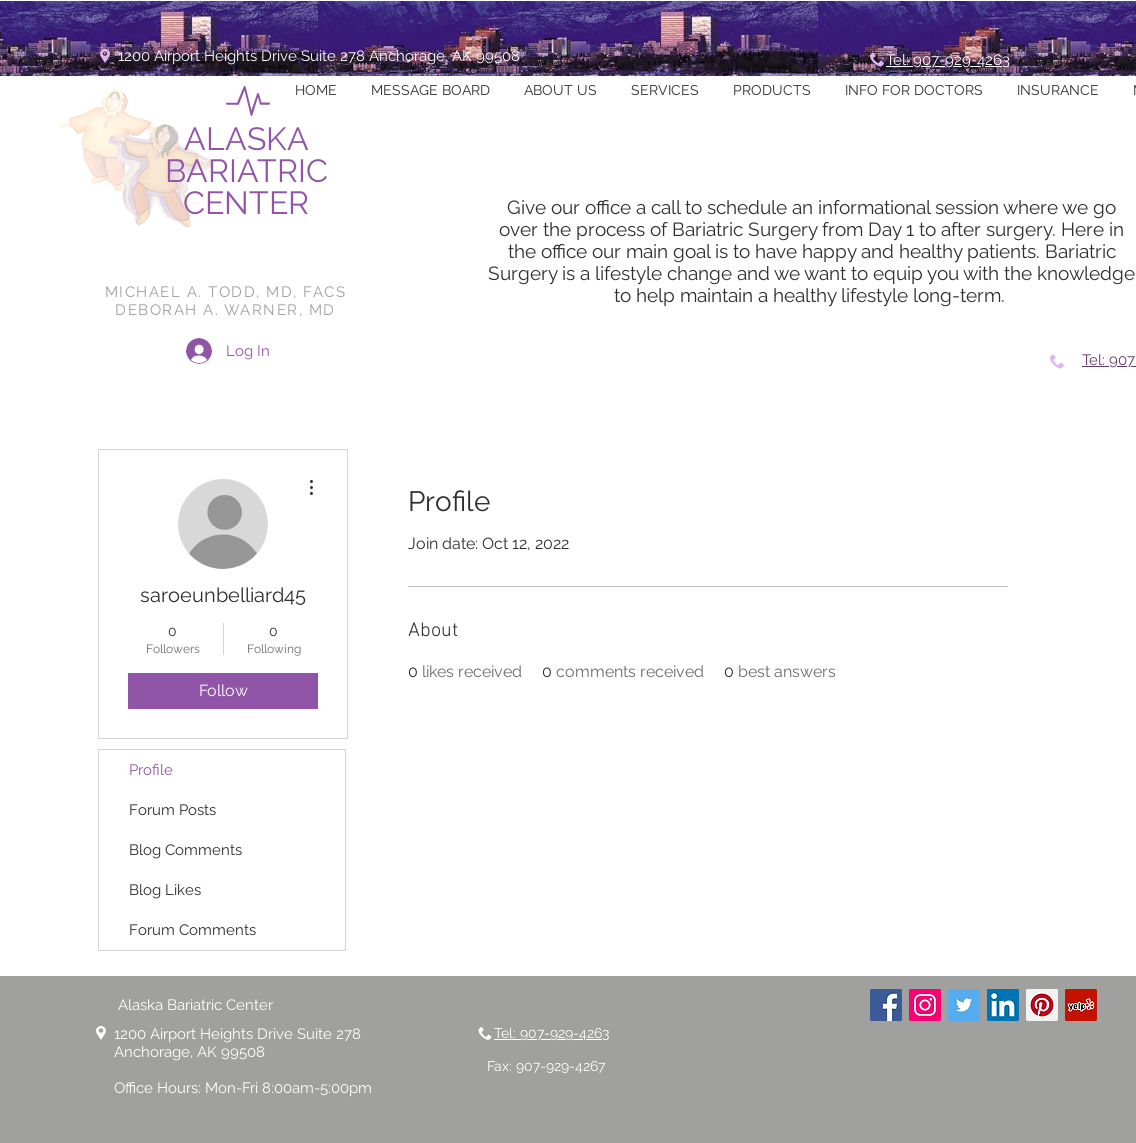 The height and width of the screenshot is (1143, 1136). Describe the element at coordinates (925, 1005) in the screenshot. I see `[Instagram Social Icon]` at that location.